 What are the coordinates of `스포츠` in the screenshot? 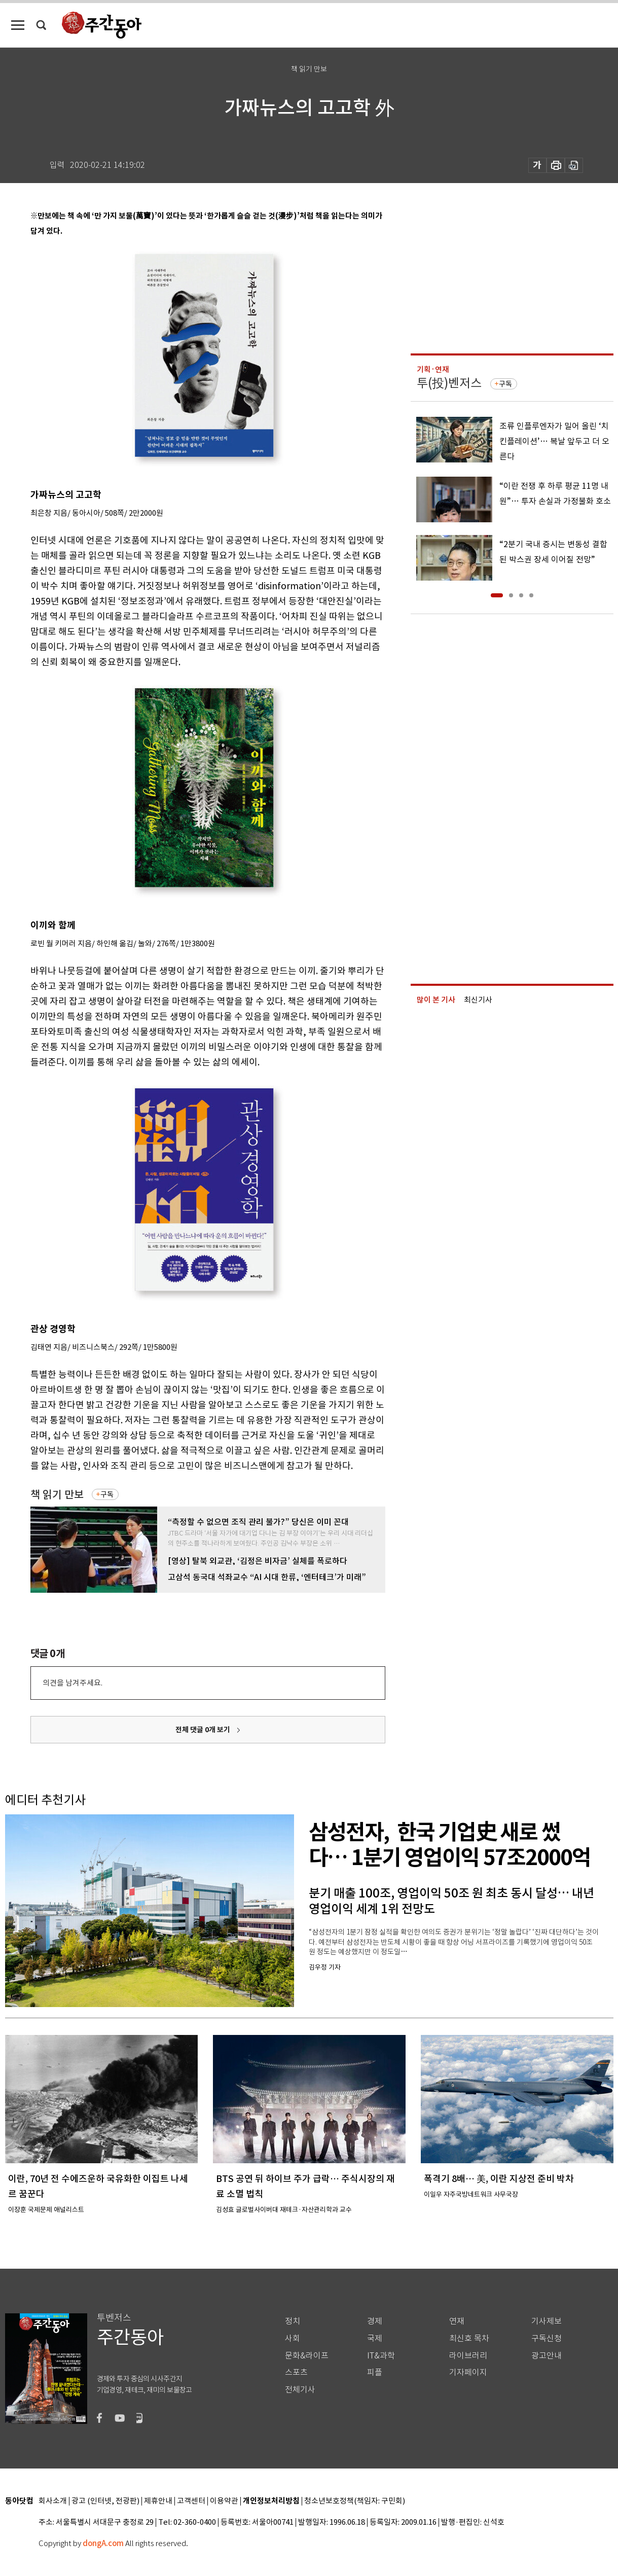 It's located at (296, 2372).